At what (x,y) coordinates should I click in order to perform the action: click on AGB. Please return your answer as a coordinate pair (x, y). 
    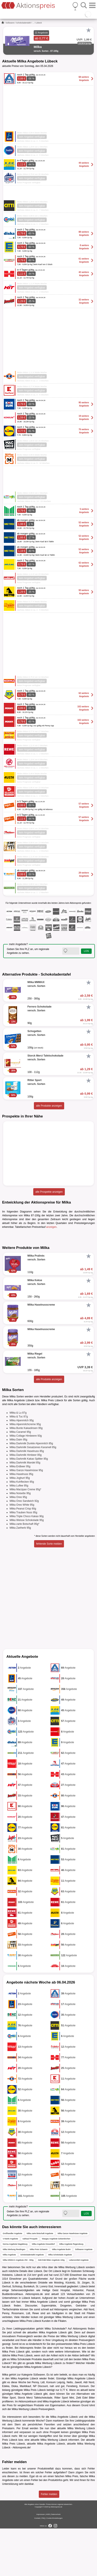
    Looking at the image, I should click on (48, 2562).